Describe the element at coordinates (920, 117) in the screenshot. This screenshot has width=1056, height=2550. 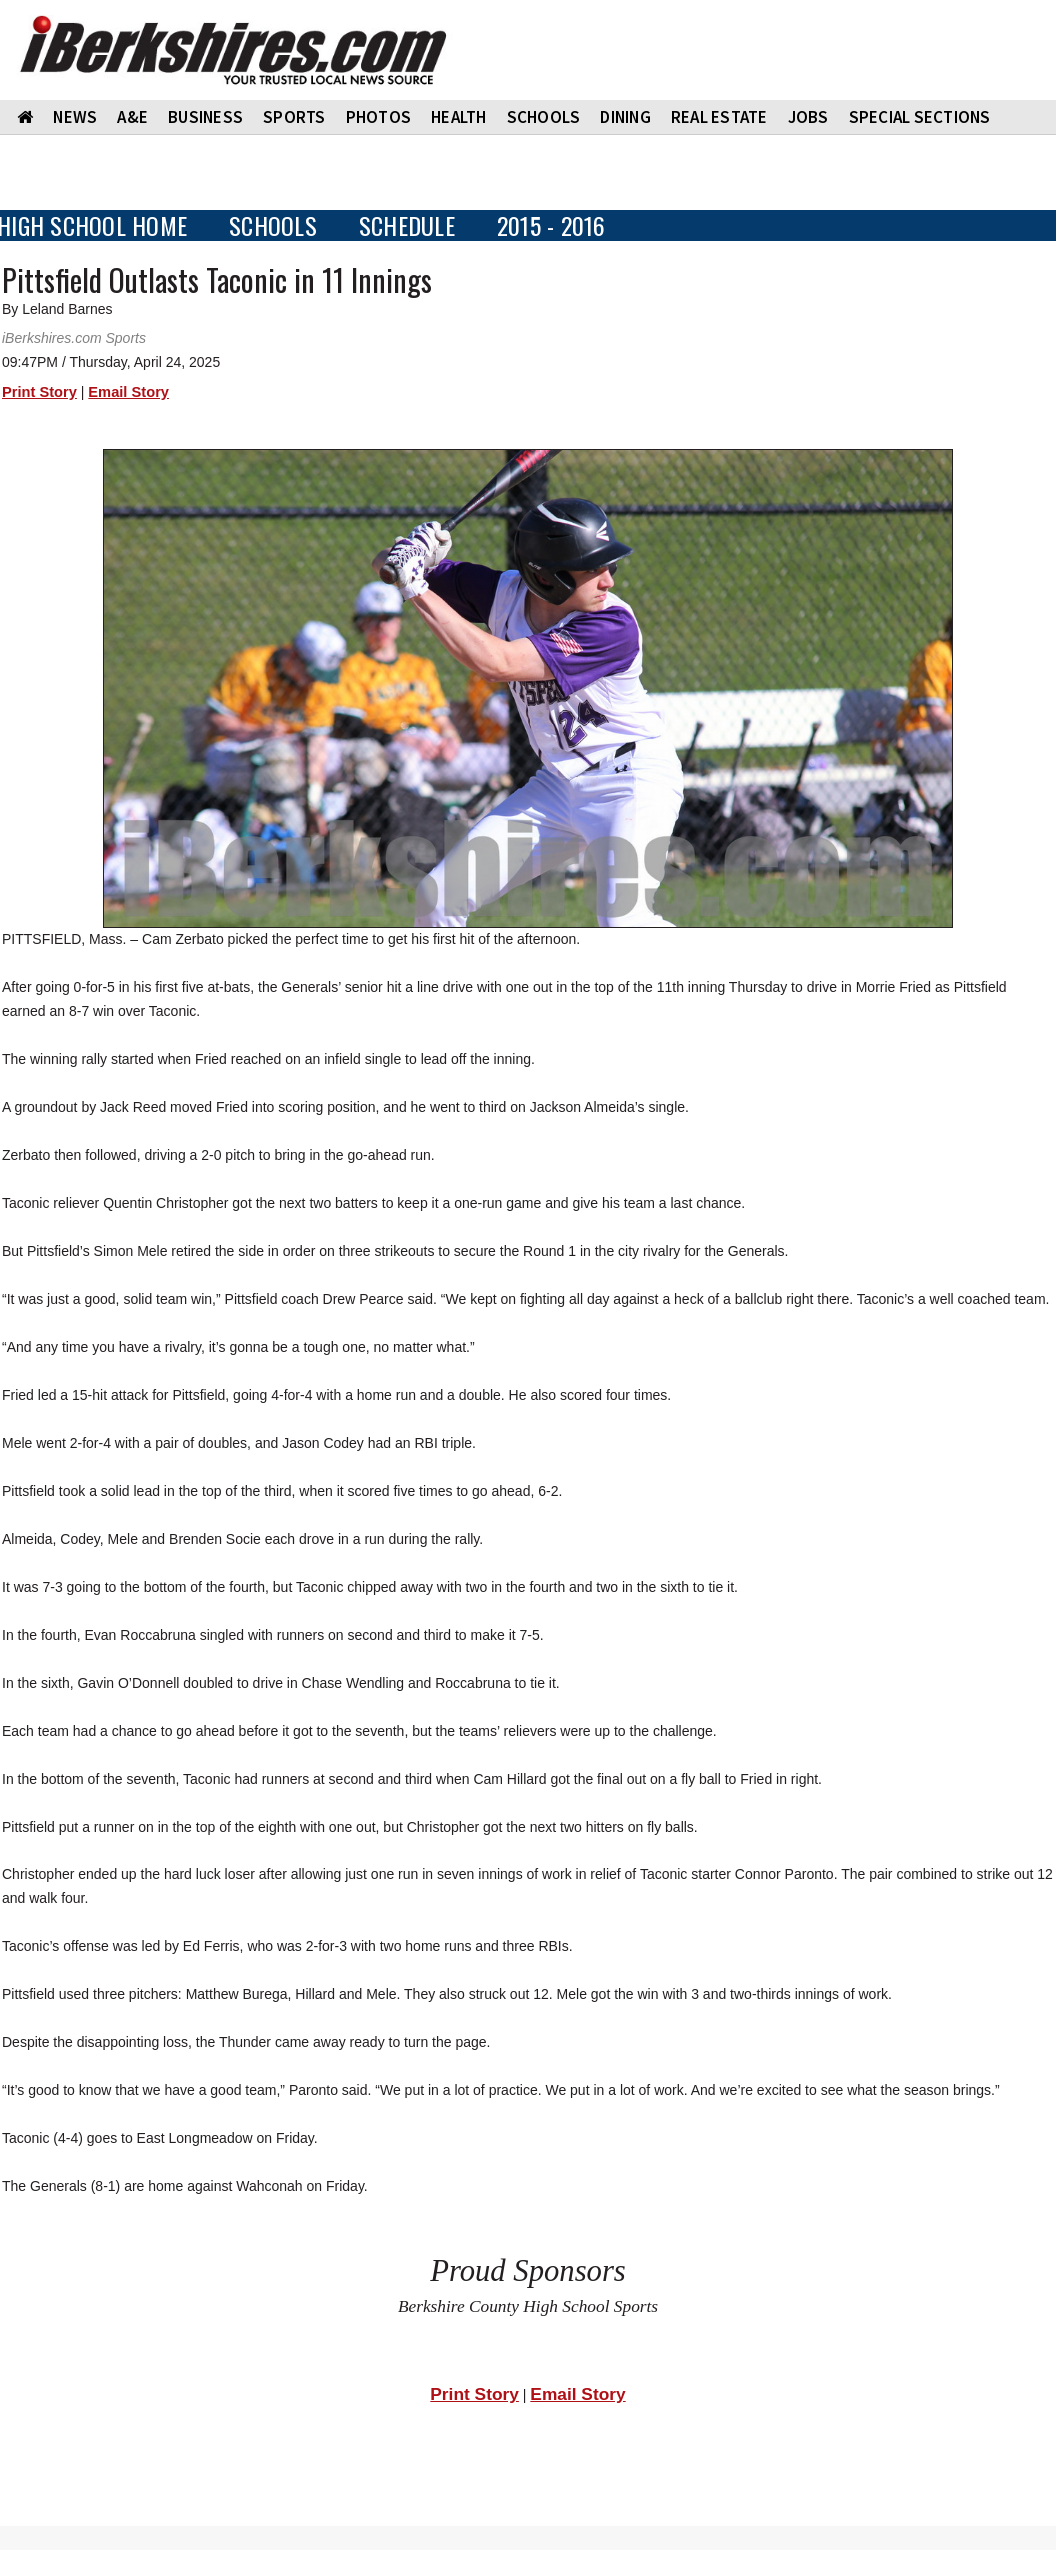
I see `SPECIAL SECTIONS` at that location.